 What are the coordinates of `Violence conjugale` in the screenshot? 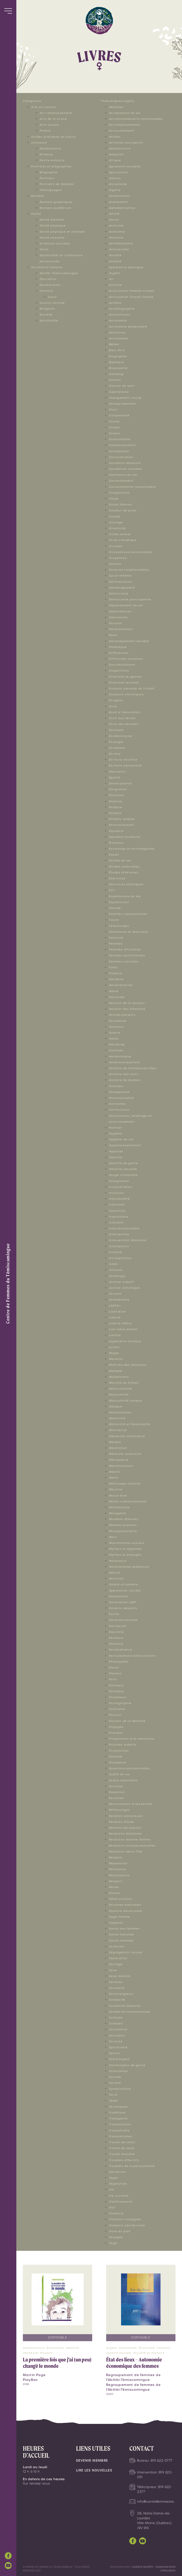 It's located at (125, 2219).